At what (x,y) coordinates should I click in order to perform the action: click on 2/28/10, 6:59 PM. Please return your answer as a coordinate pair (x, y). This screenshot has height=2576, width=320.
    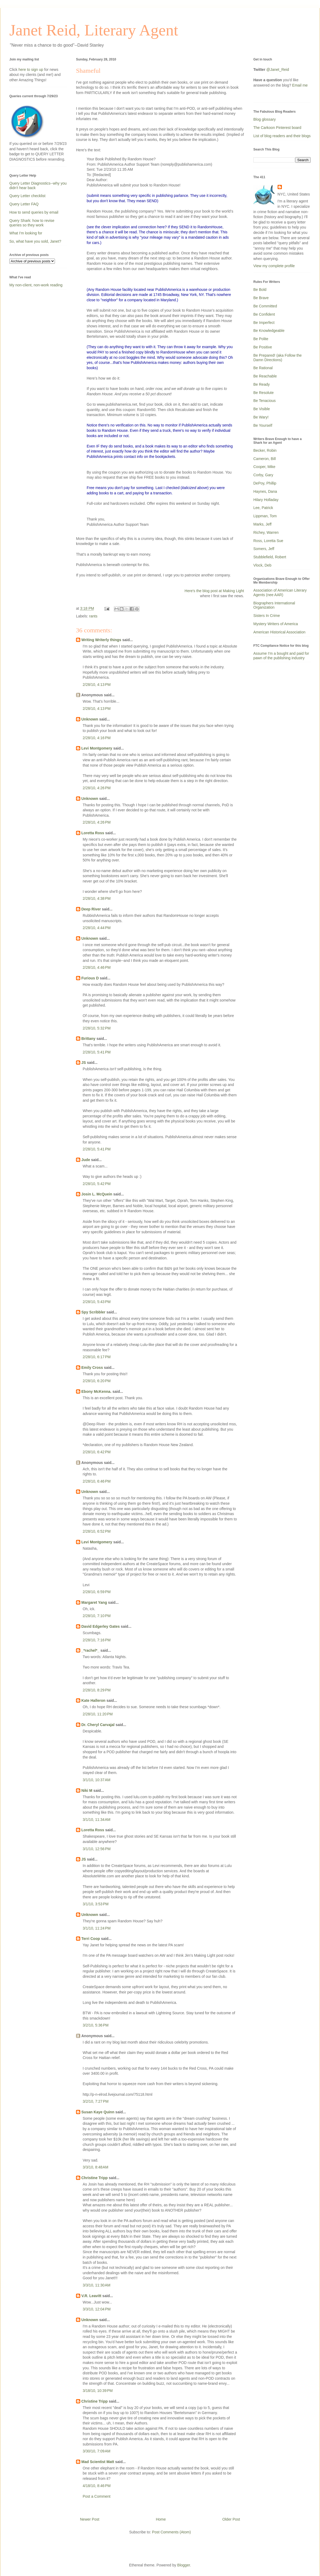
    Looking at the image, I should click on (97, 1592).